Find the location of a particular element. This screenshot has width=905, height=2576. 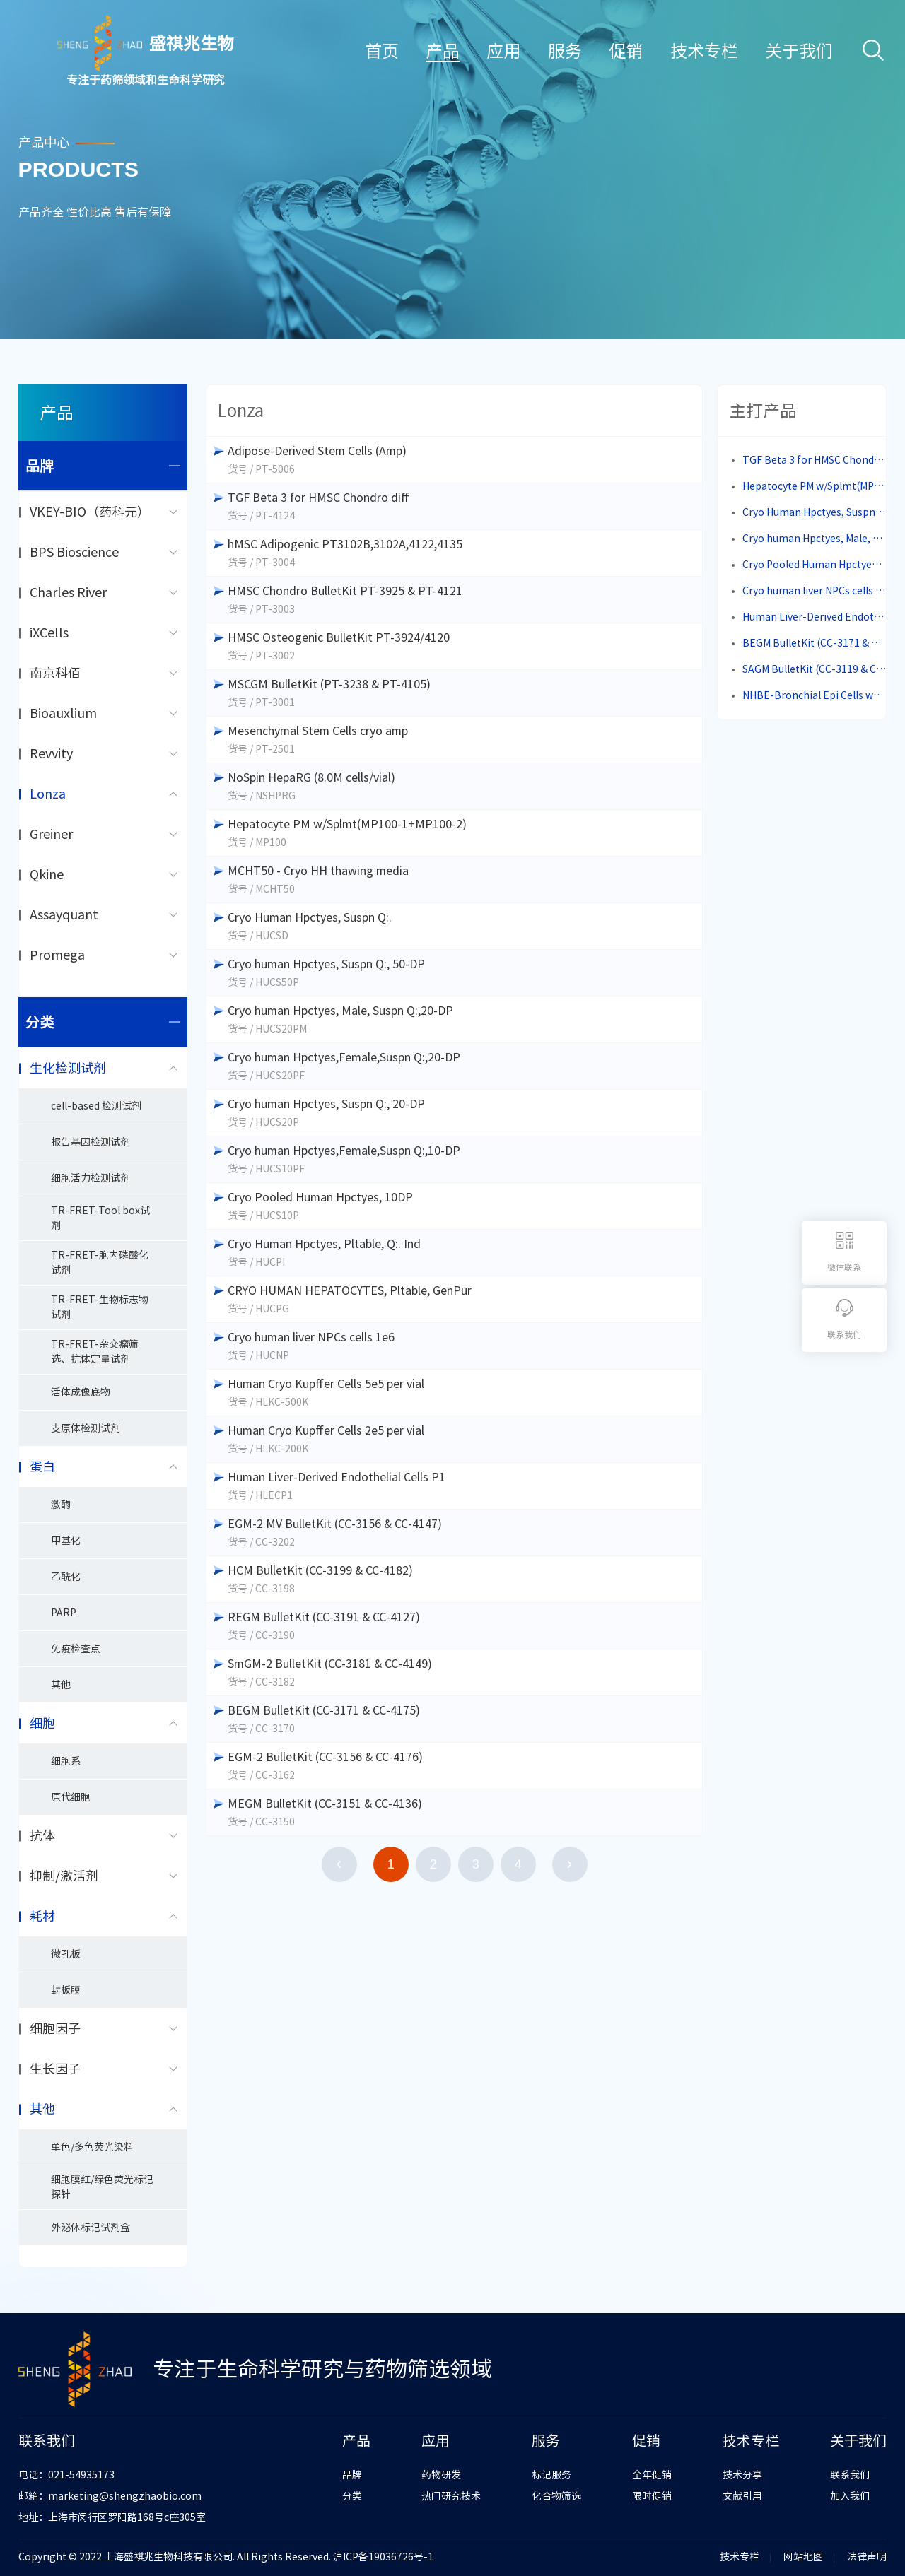

下一页 is located at coordinates (570, 1864).